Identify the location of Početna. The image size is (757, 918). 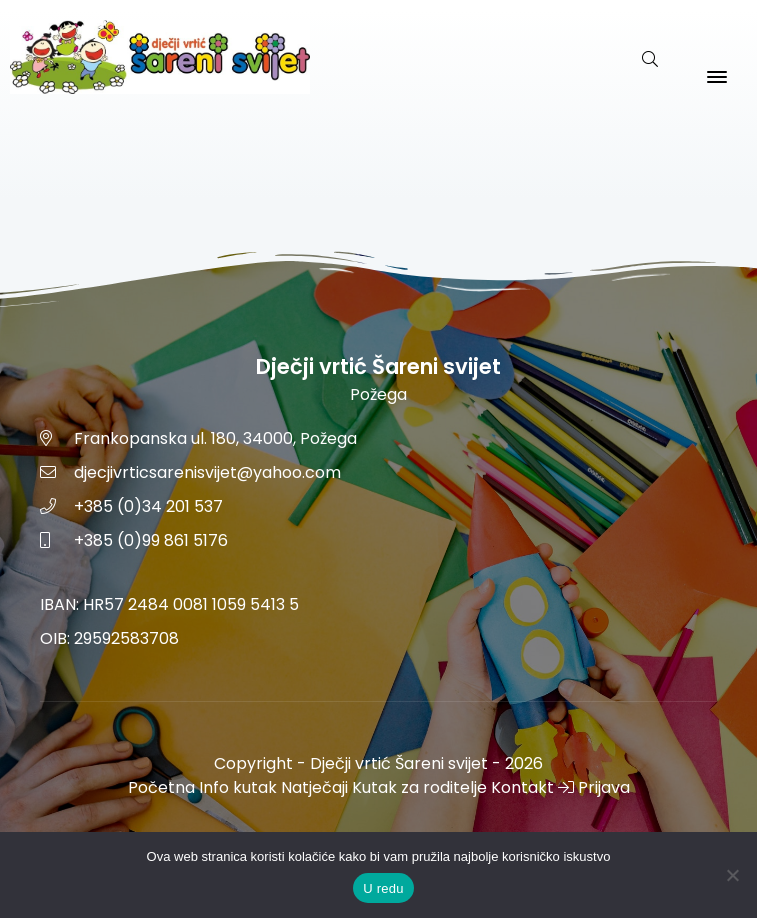
(161, 787).